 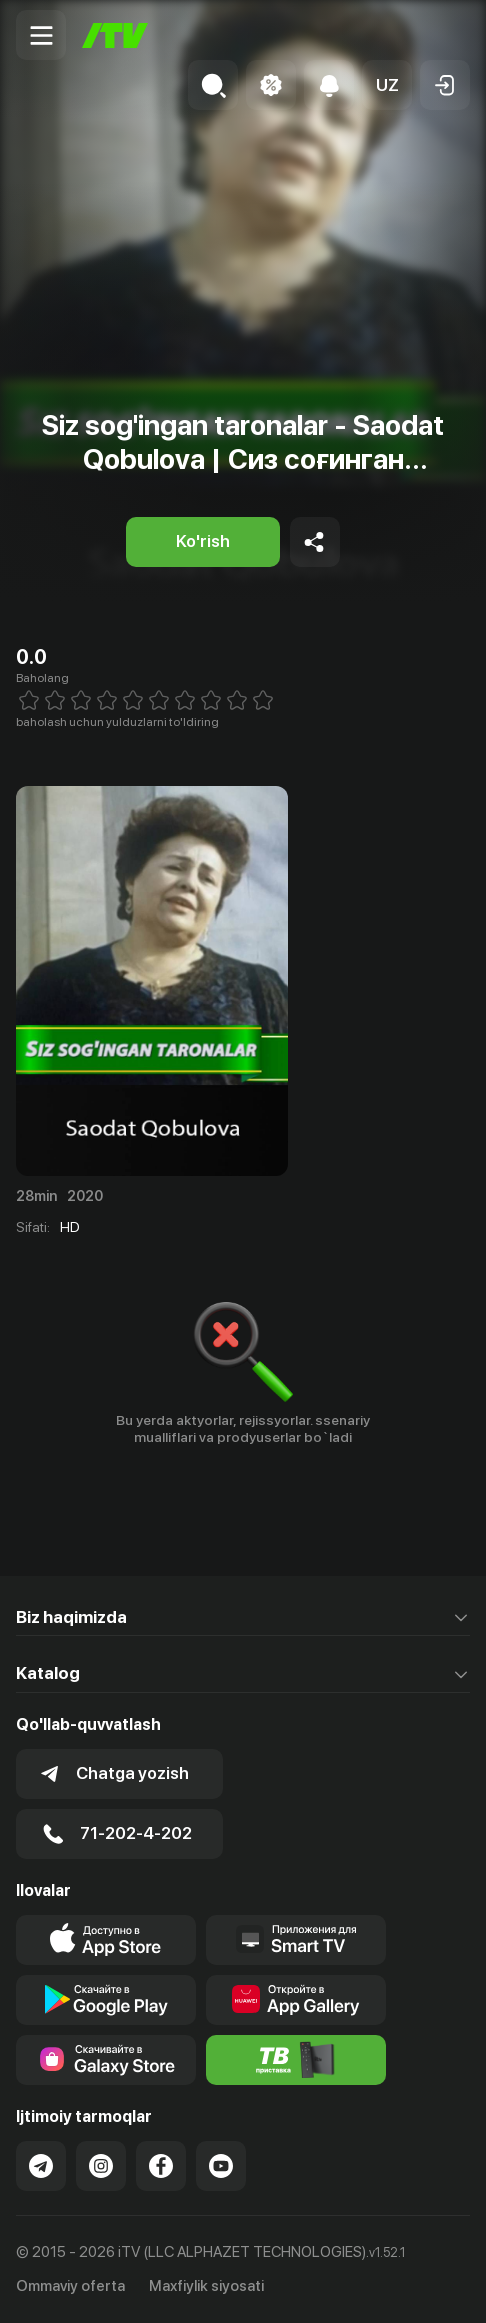 I want to click on [Bosh sahifa], so click(x=115, y=35).